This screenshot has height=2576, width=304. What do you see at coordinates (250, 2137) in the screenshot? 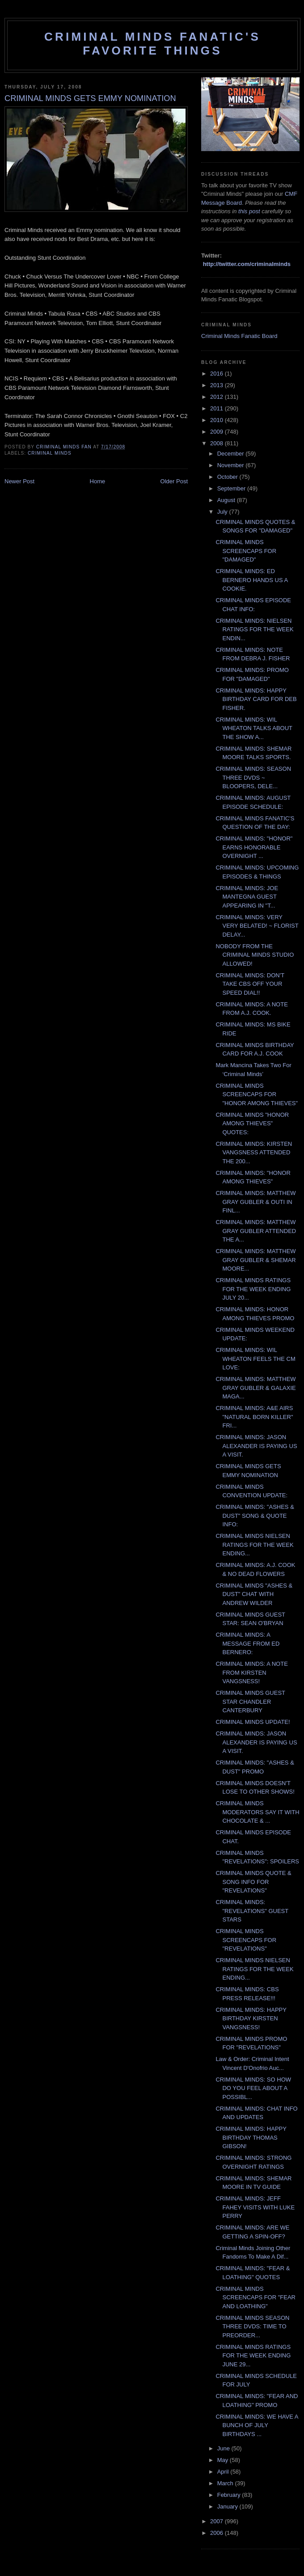
I see `CRIMINAL MINDS: HAPPY BIRTHDAY THOMAS GIBSON!` at bounding box center [250, 2137].